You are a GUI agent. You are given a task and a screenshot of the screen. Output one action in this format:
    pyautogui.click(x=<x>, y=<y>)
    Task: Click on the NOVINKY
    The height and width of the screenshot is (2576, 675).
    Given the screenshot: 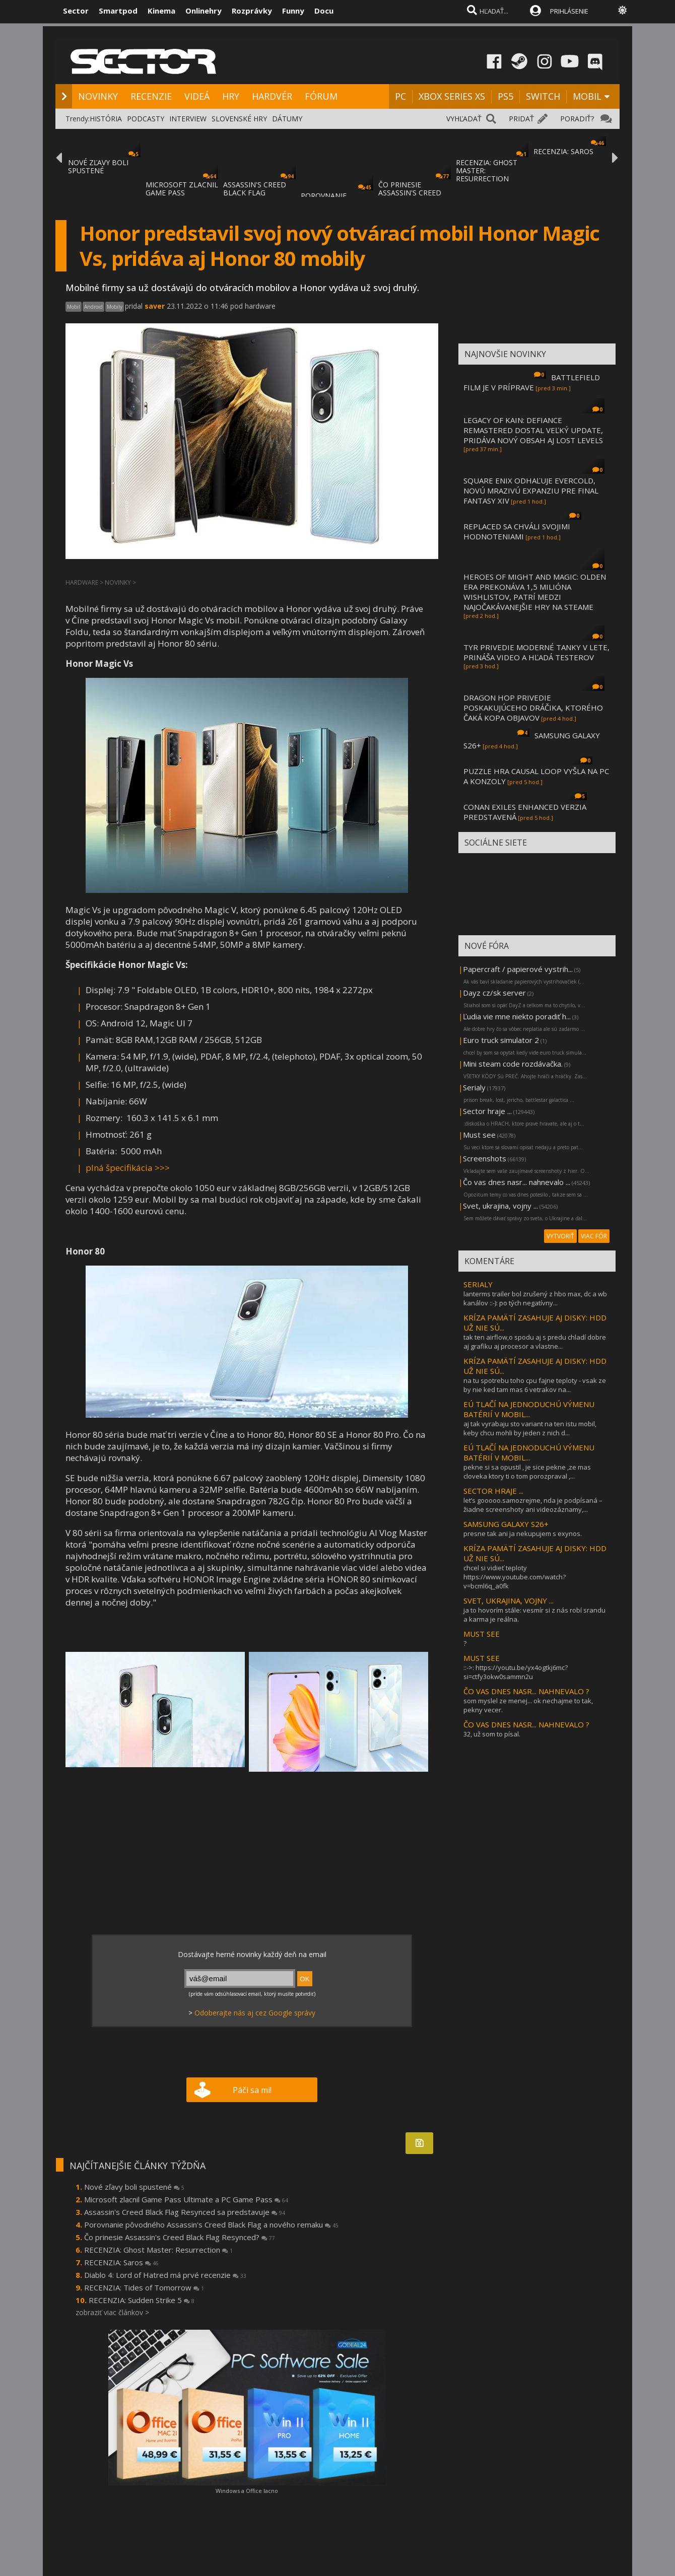 What is the action you would take?
    pyautogui.click(x=98, y=96)
    